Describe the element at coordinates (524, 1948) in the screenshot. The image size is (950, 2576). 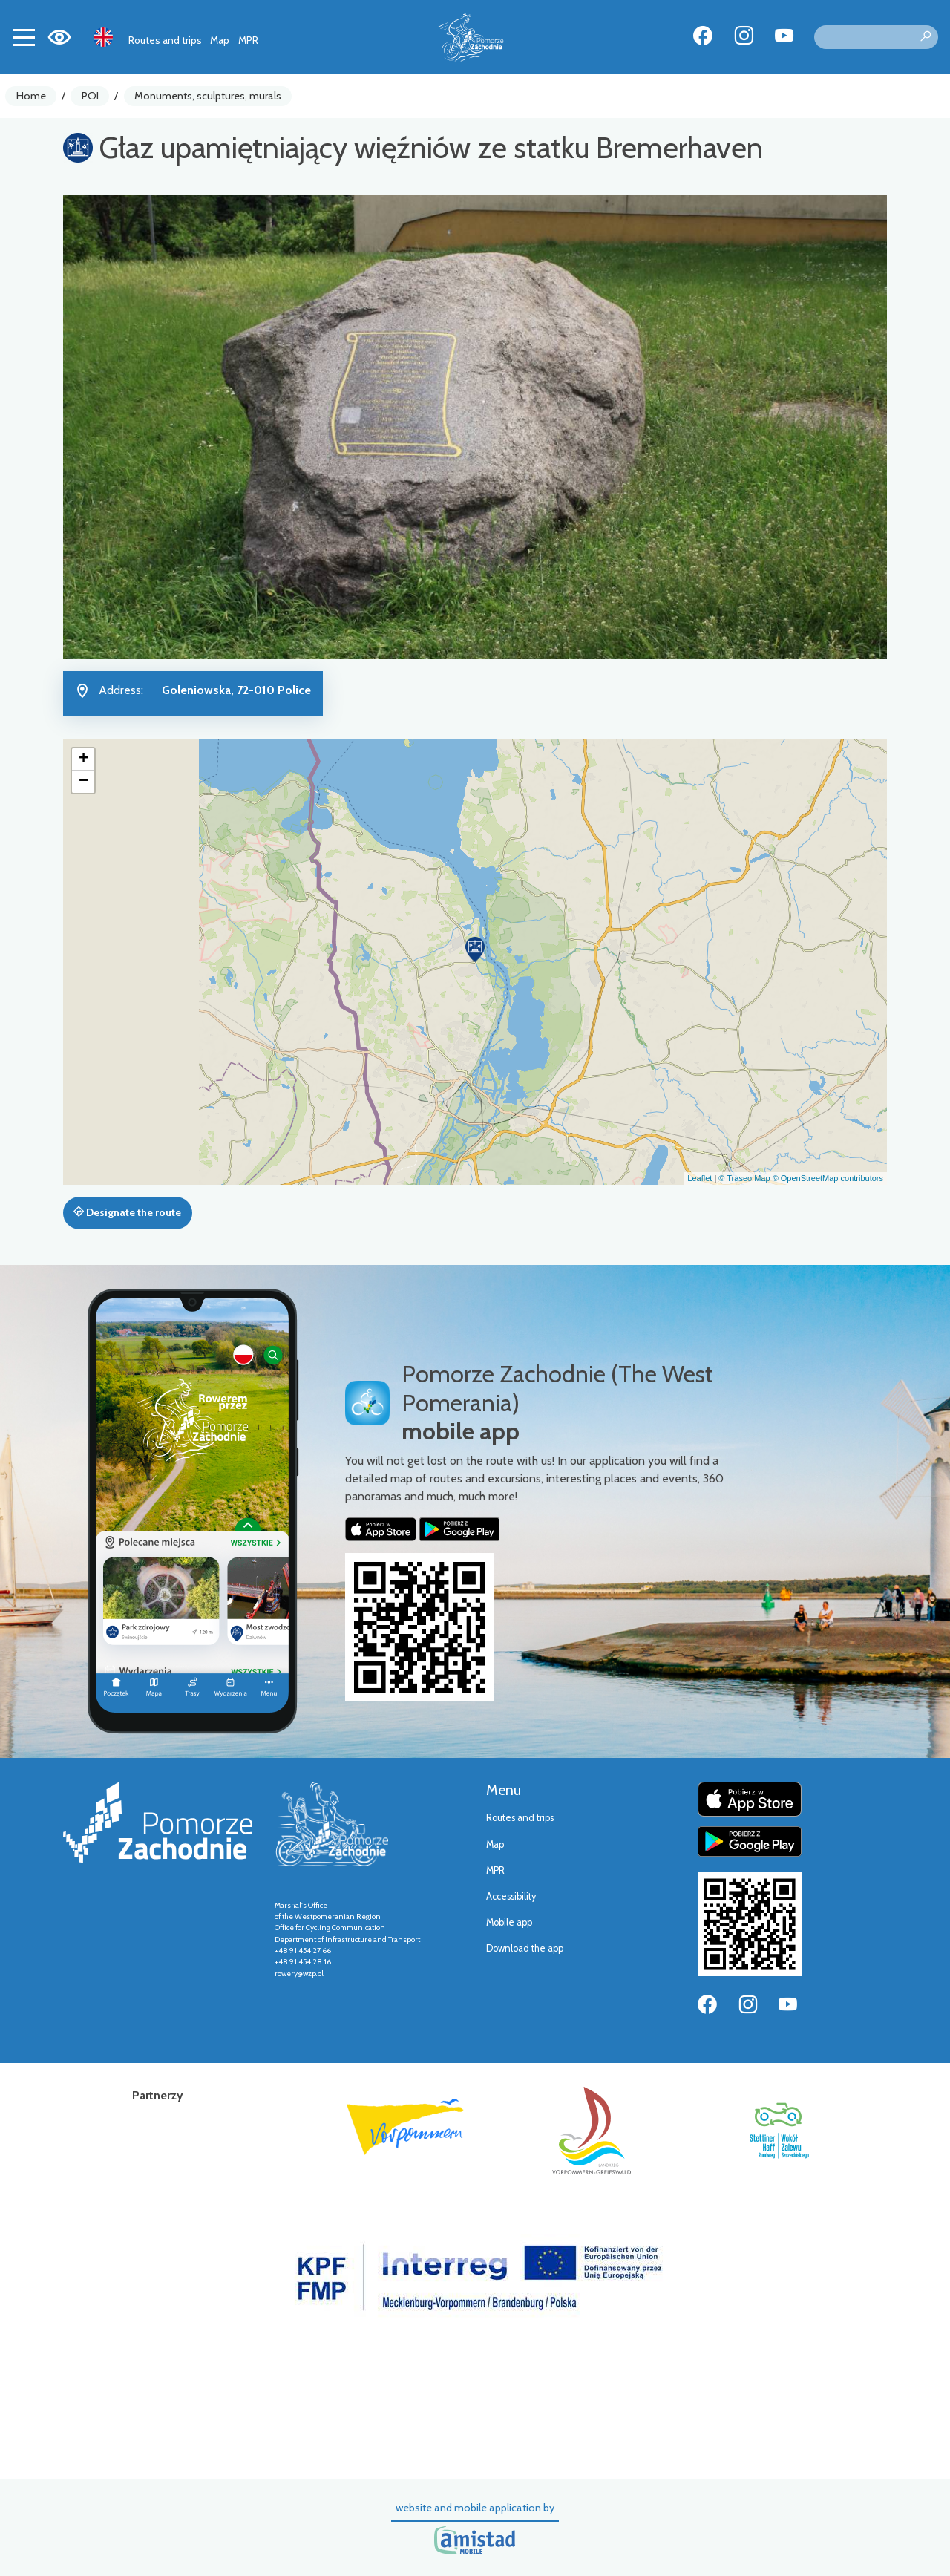
I see `Download the app` at that location.